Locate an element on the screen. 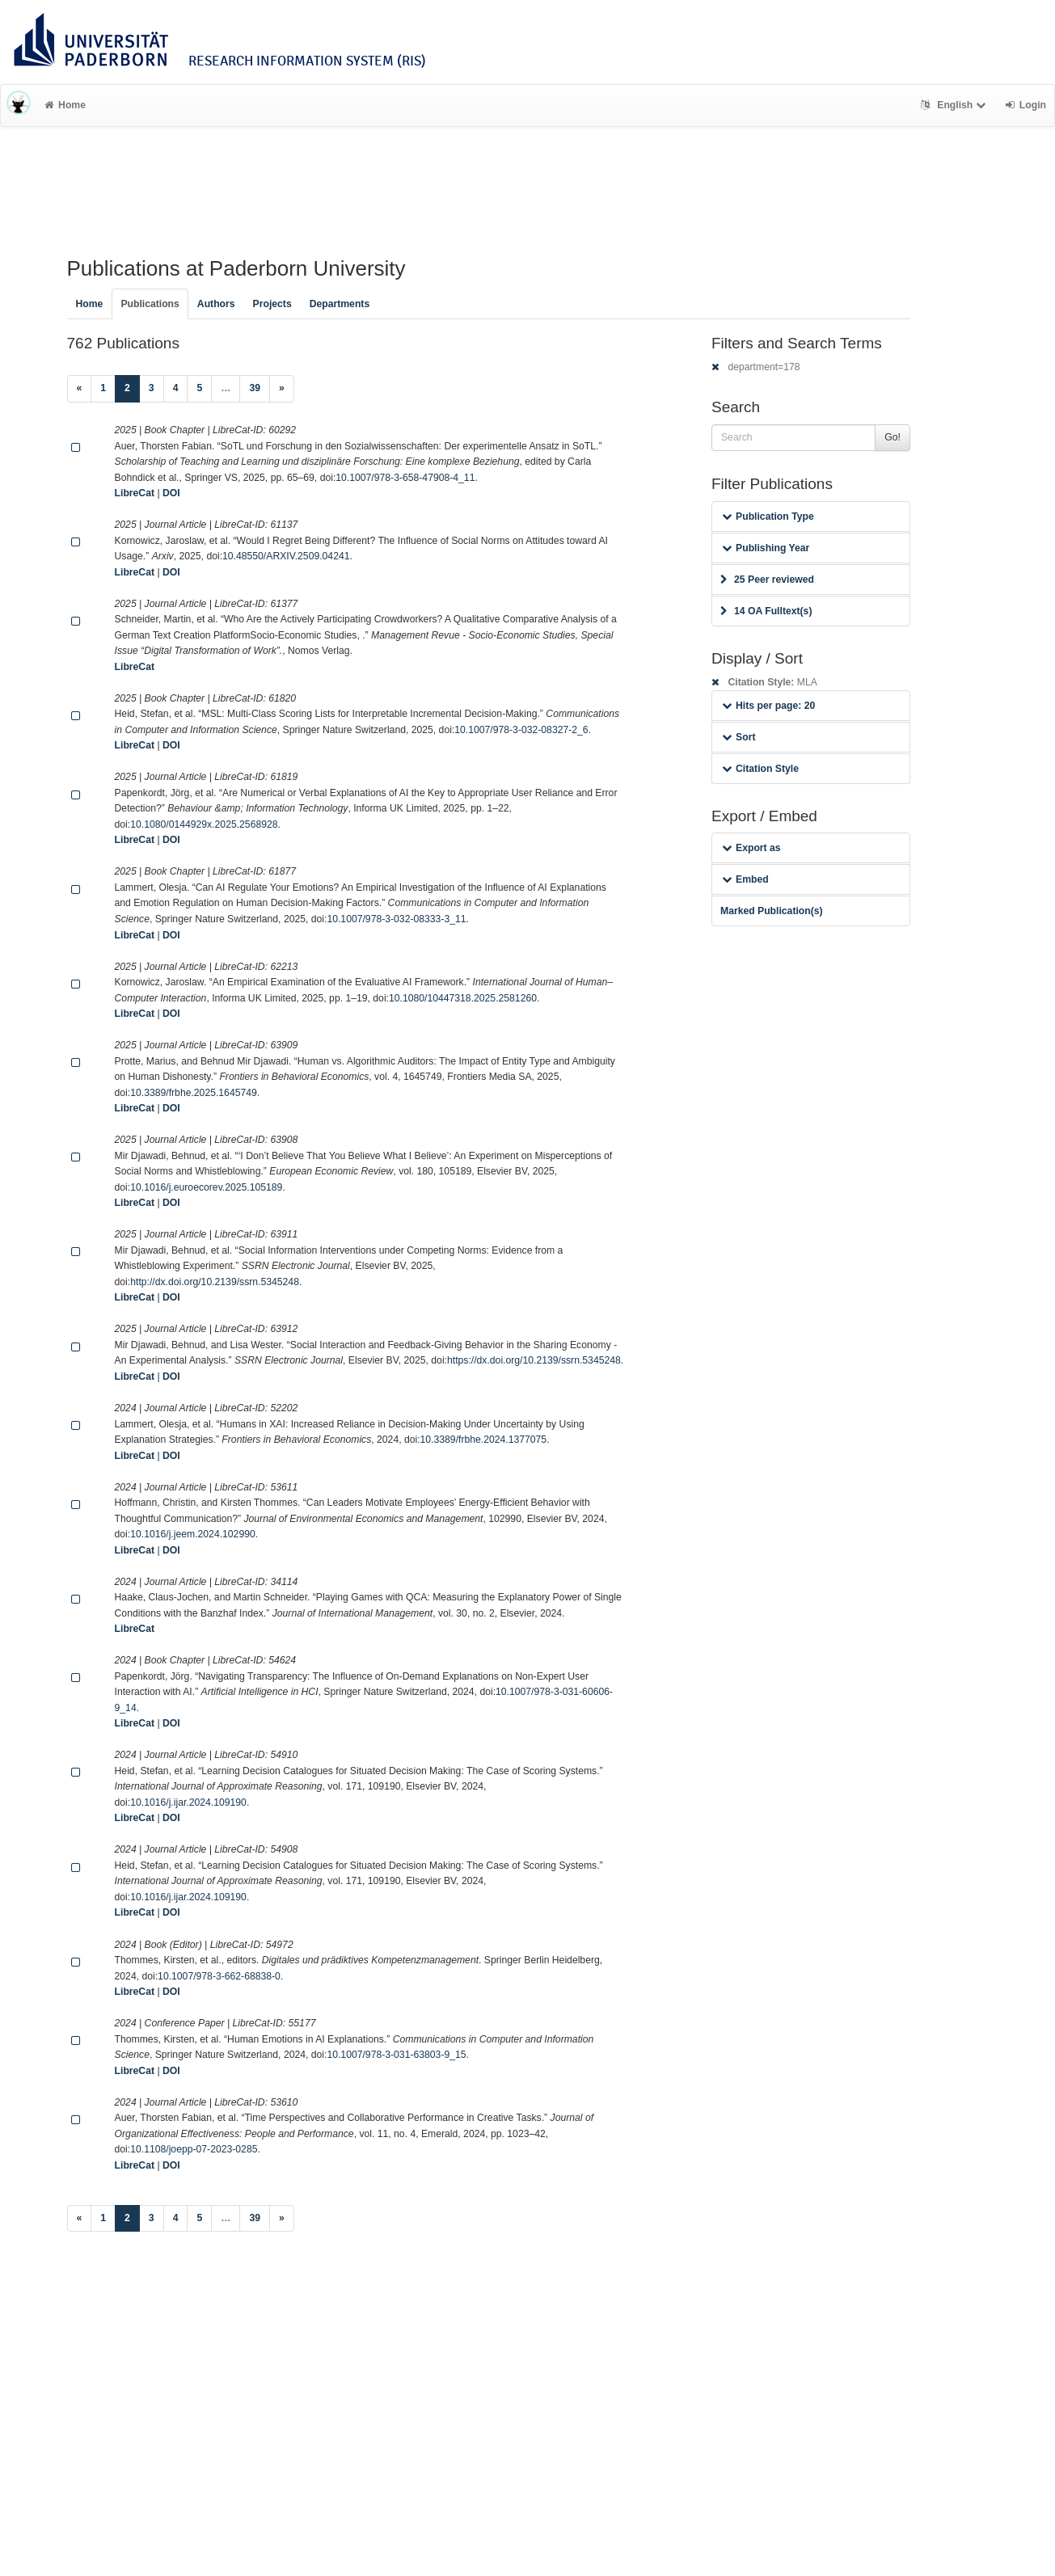 The height and width of the screenshot is (2576, 1055). Marked Publication(s) is located at coordinates (771, 911).